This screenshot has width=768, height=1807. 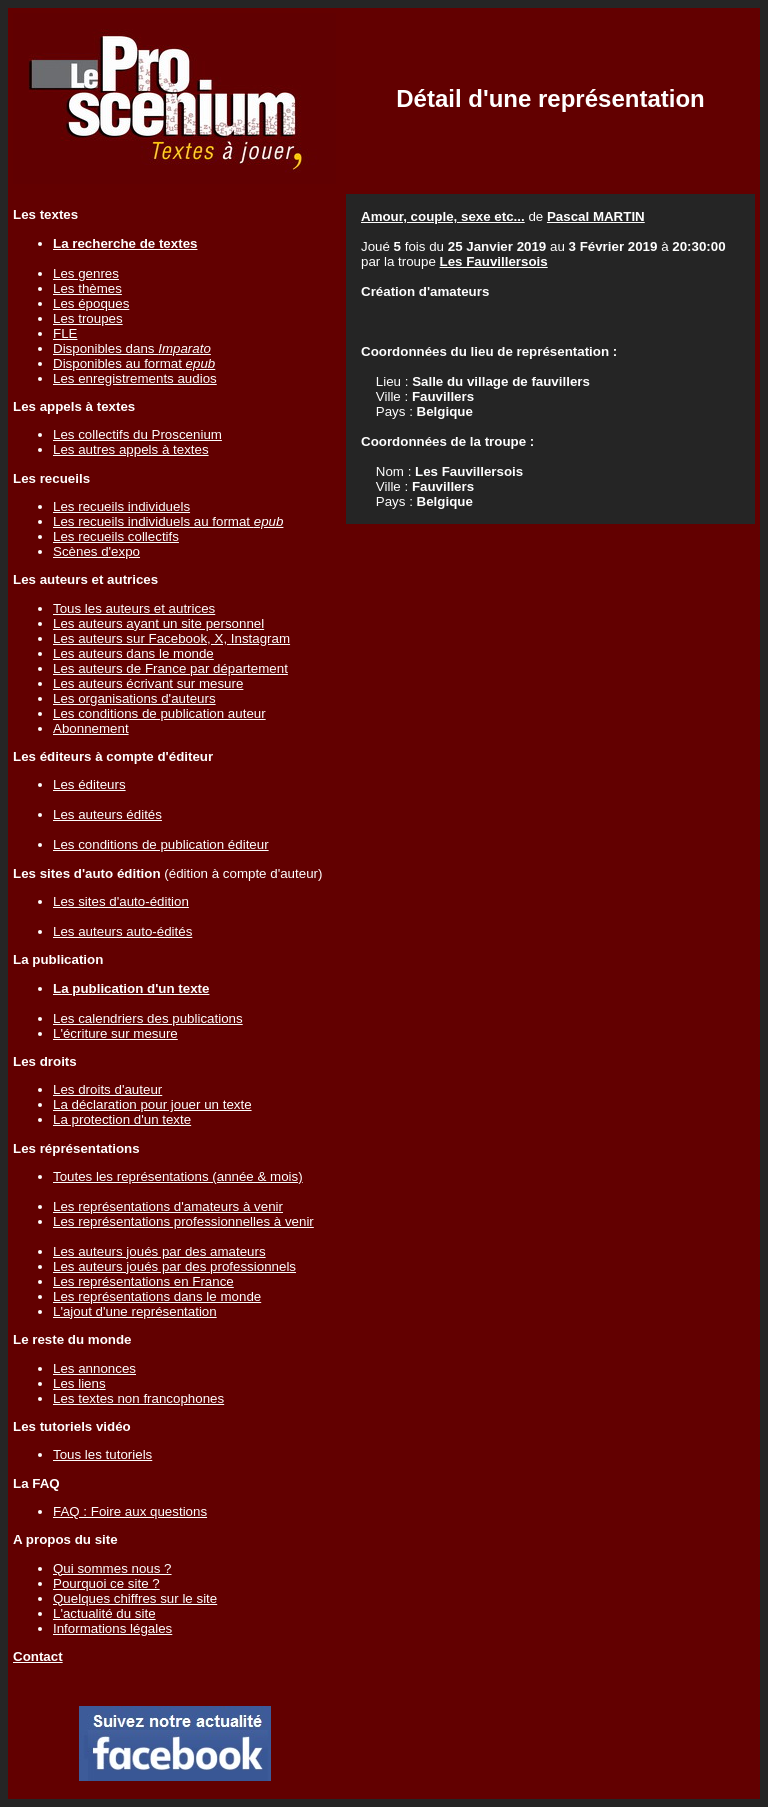 I want to click on L'écriture sur mesure, so click(x=115, y=1033).